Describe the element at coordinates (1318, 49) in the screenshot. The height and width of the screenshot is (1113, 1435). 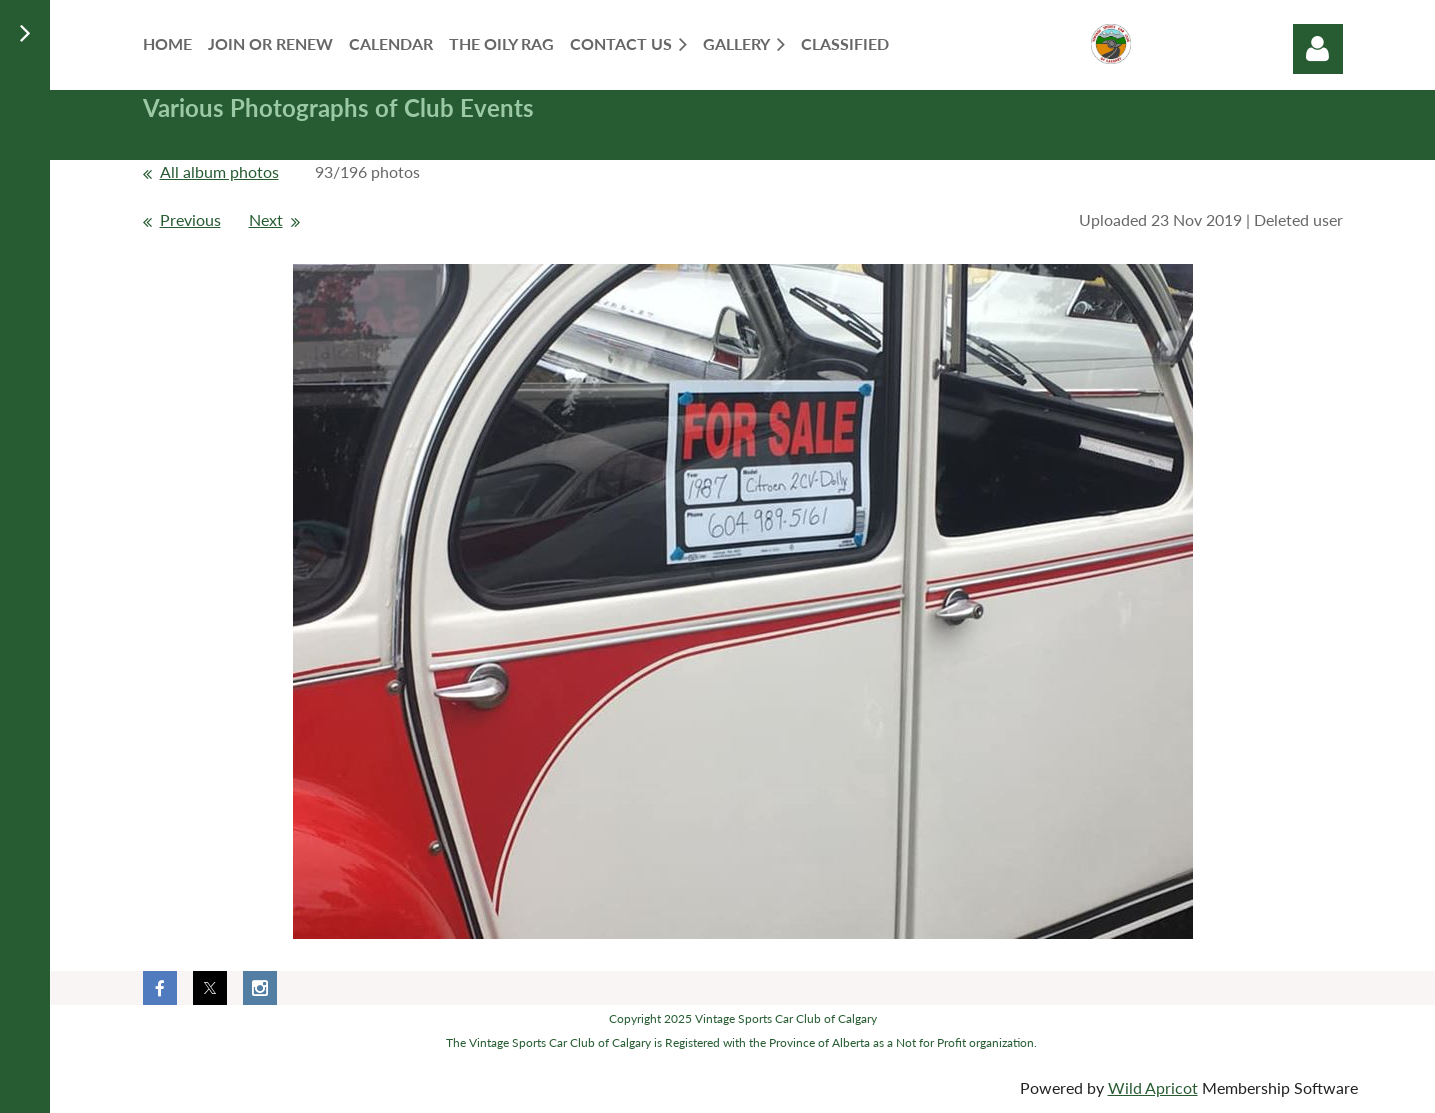
I see `Log in` at that location.